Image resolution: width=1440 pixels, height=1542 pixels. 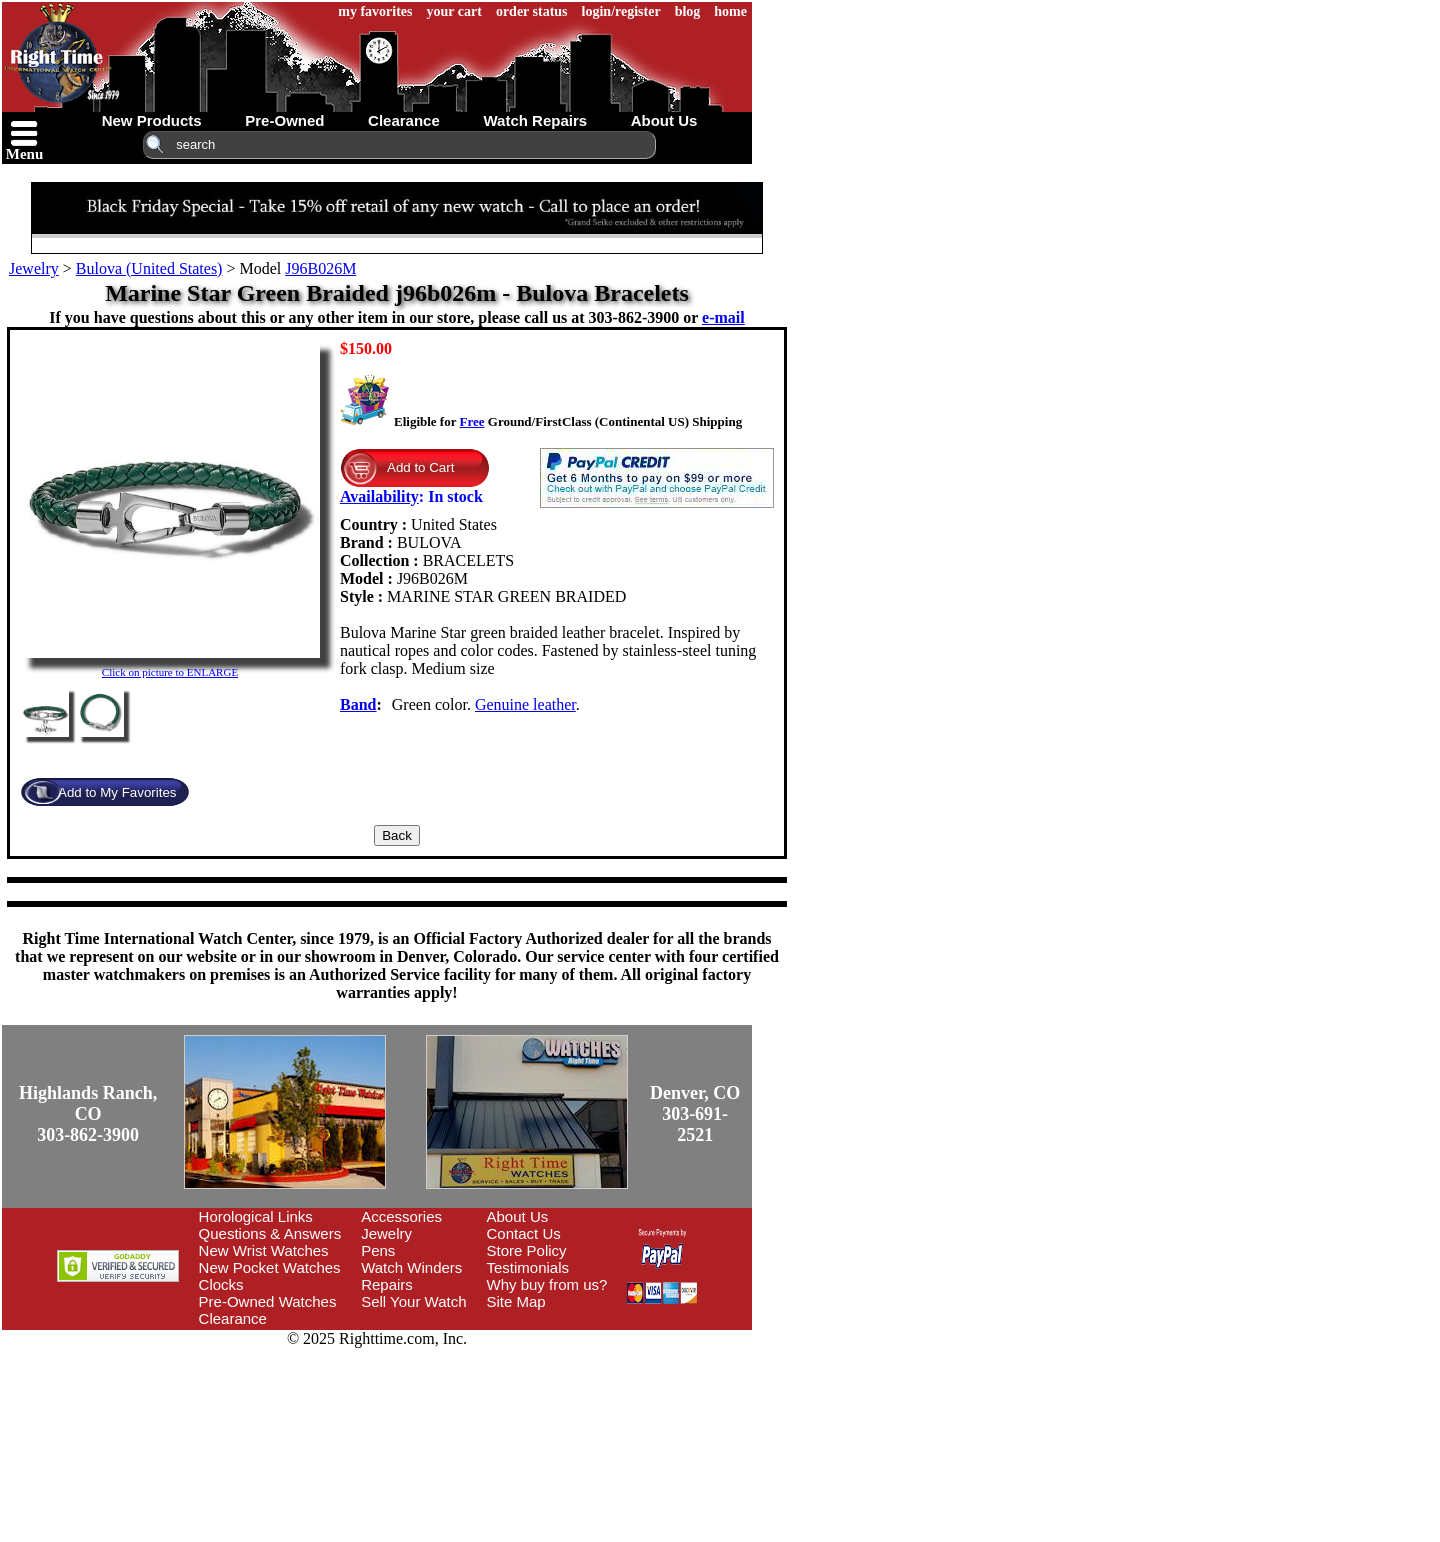 What do you see at coordinates (379, 496) in the screenshot?
I see `Availability` at bounding box center [379, 496].